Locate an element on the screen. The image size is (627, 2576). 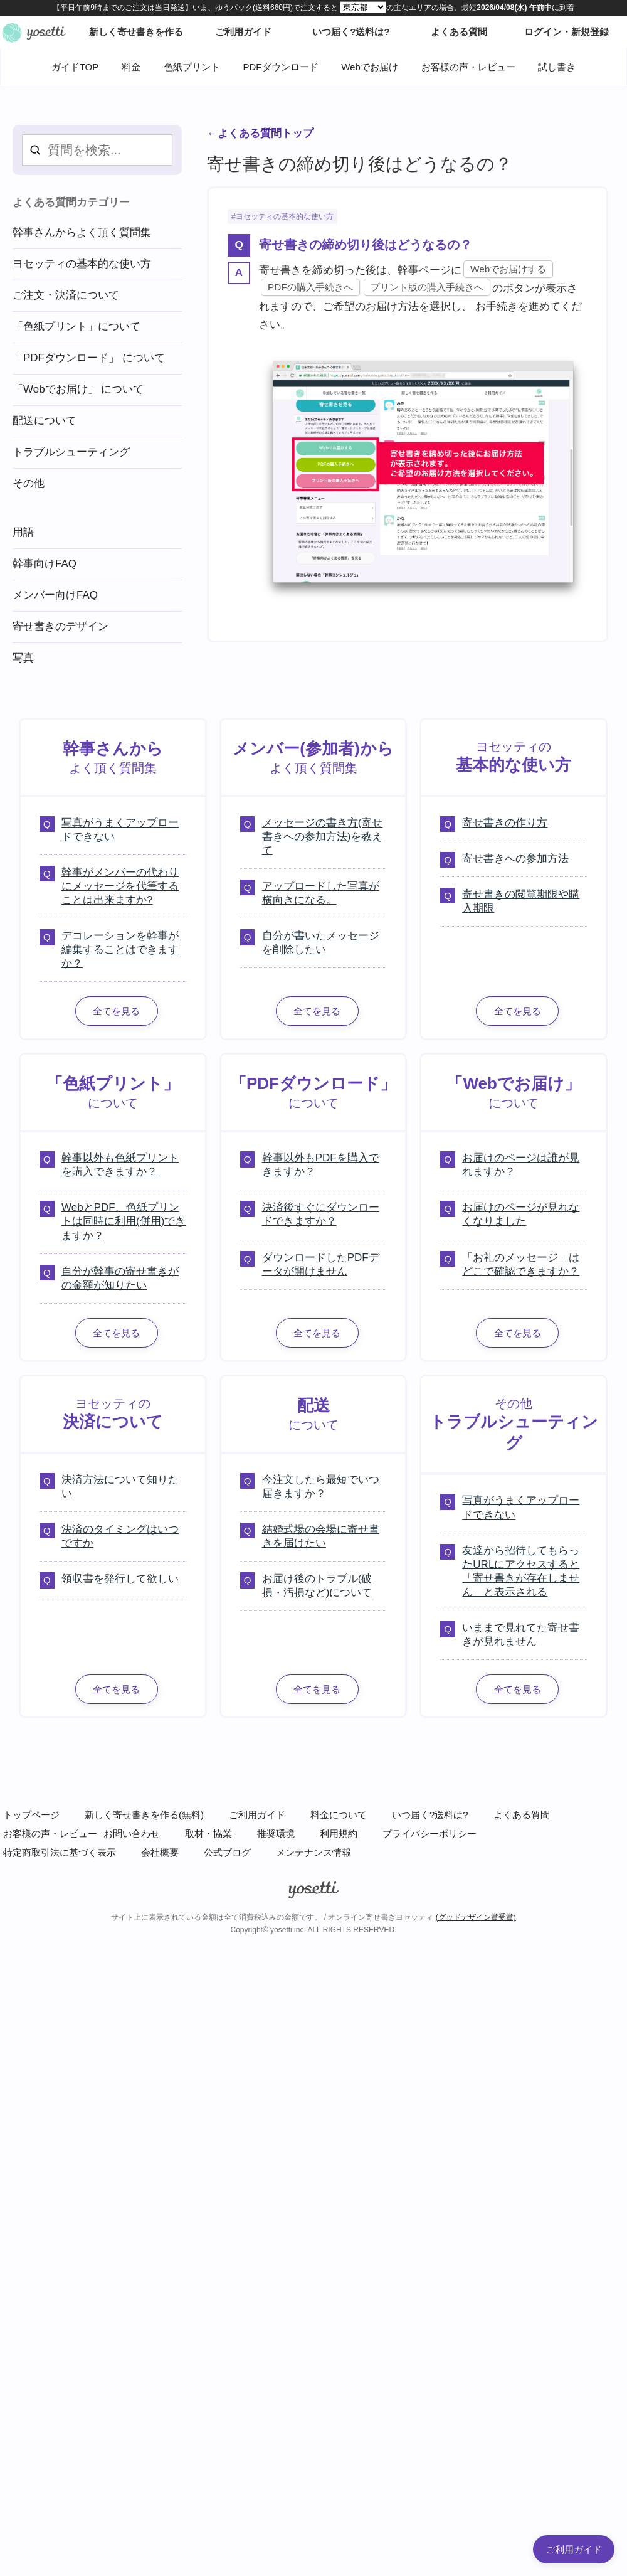
色紙プリント is located at coordinates (192, 66).